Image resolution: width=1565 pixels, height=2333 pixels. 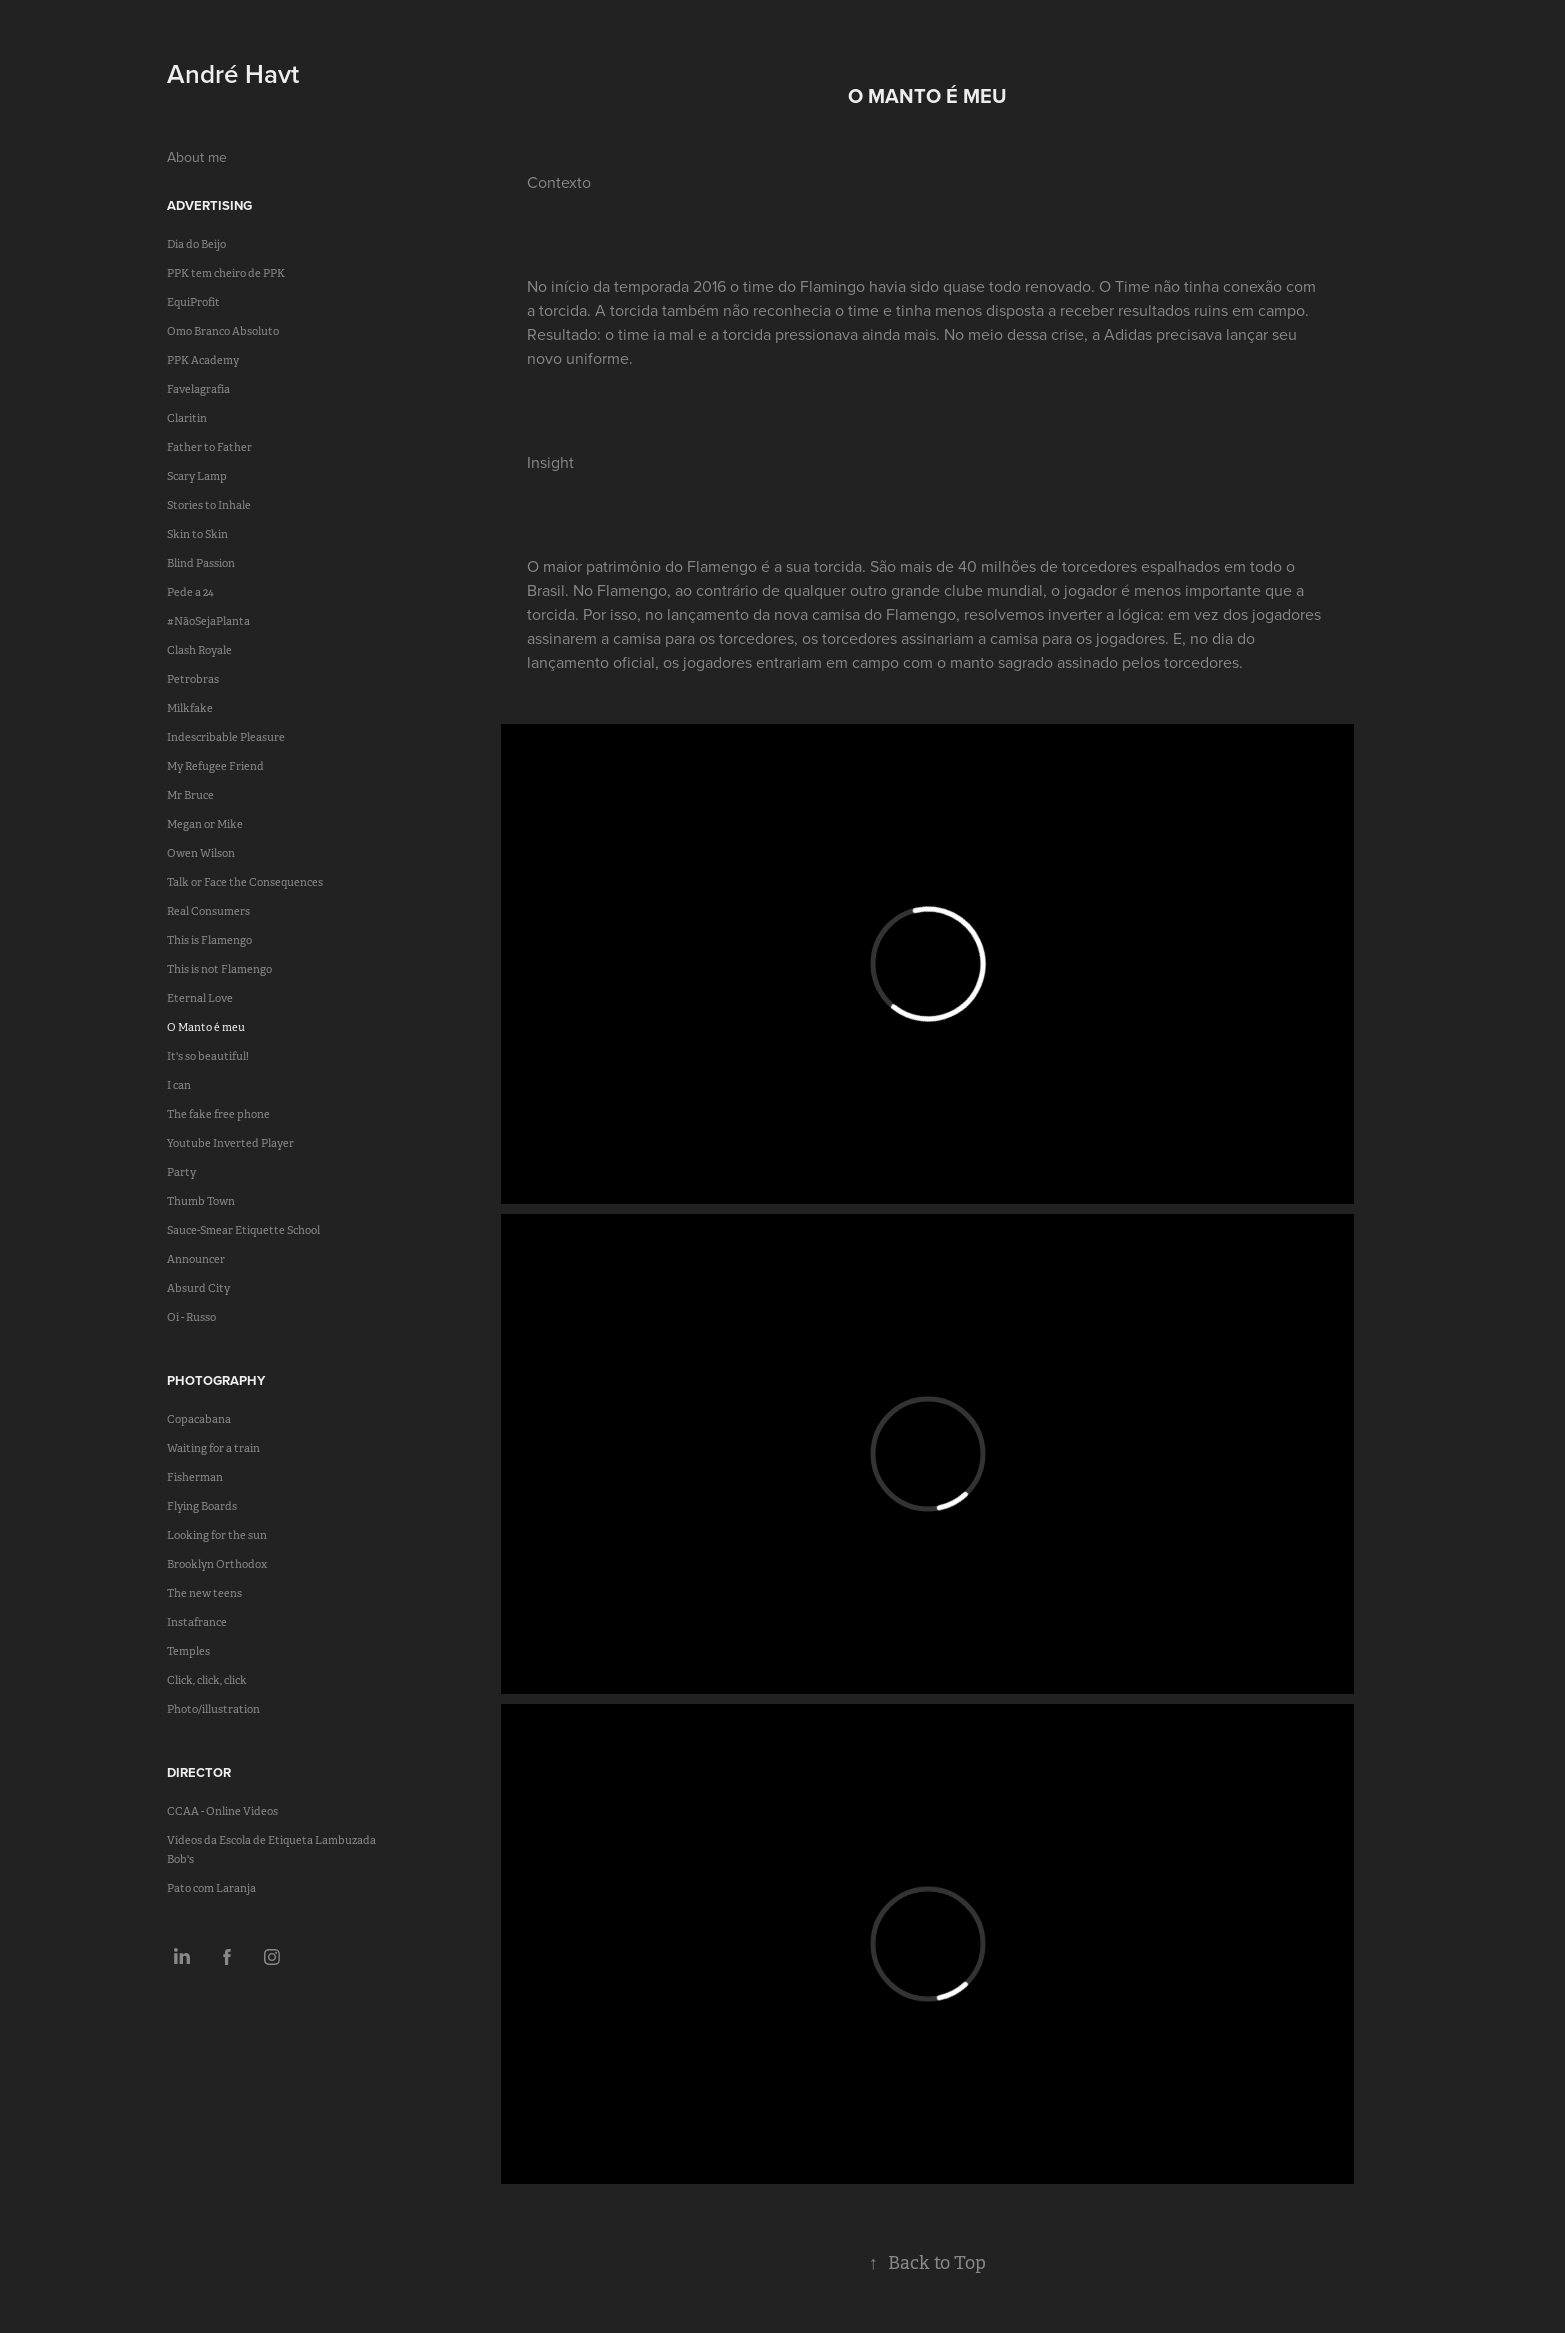 I want to click on Pato com Laranja, so click(x=211, y=1888).